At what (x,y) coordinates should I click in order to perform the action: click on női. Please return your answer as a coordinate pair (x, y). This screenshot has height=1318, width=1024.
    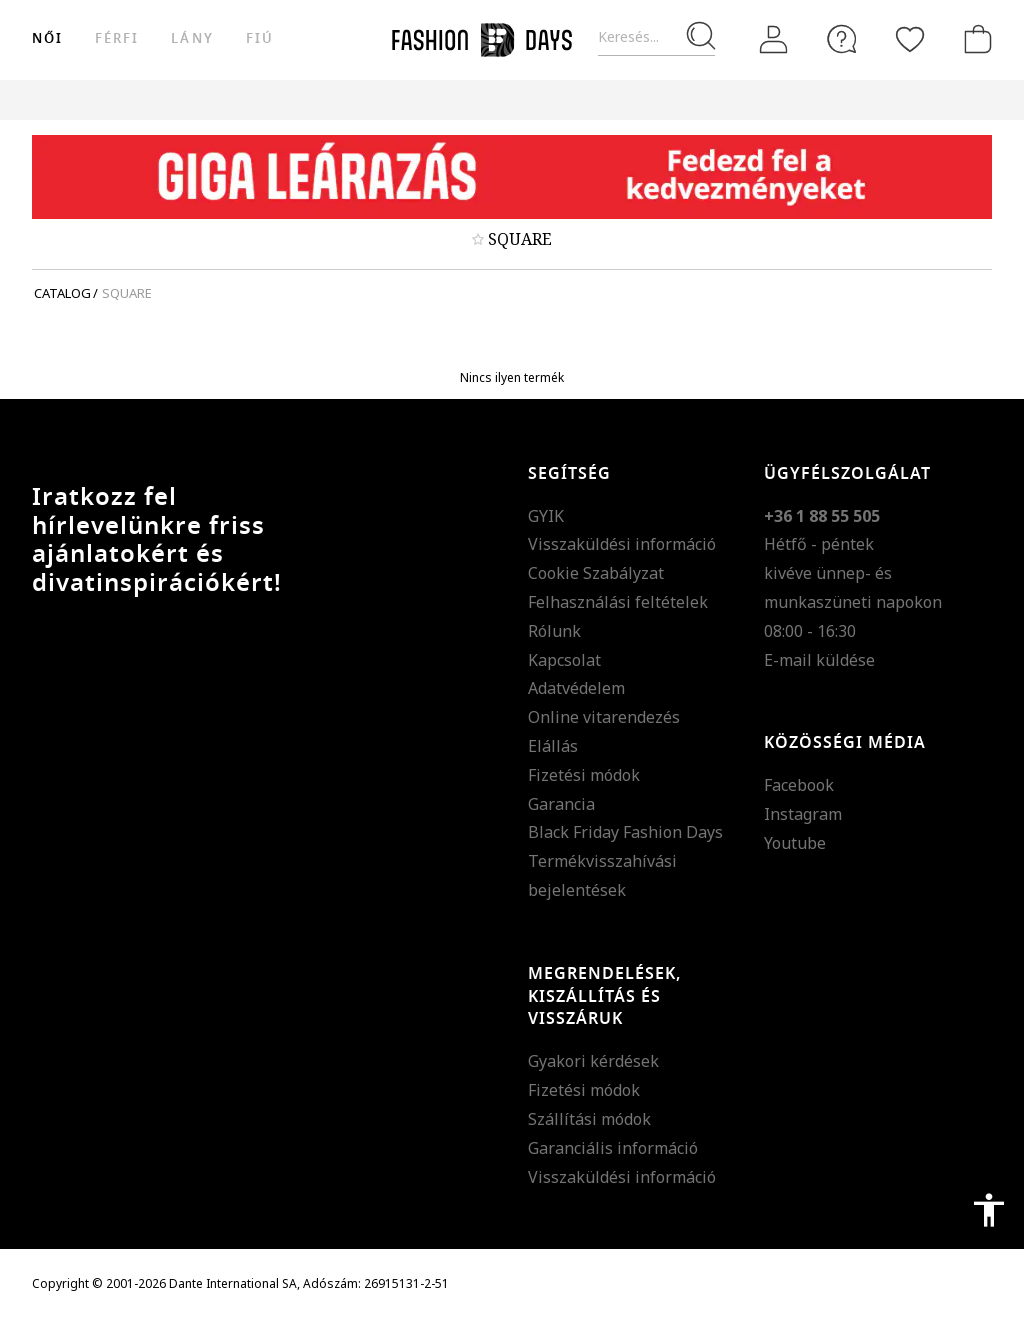
    Looking at the image, I should click on (47, 38).